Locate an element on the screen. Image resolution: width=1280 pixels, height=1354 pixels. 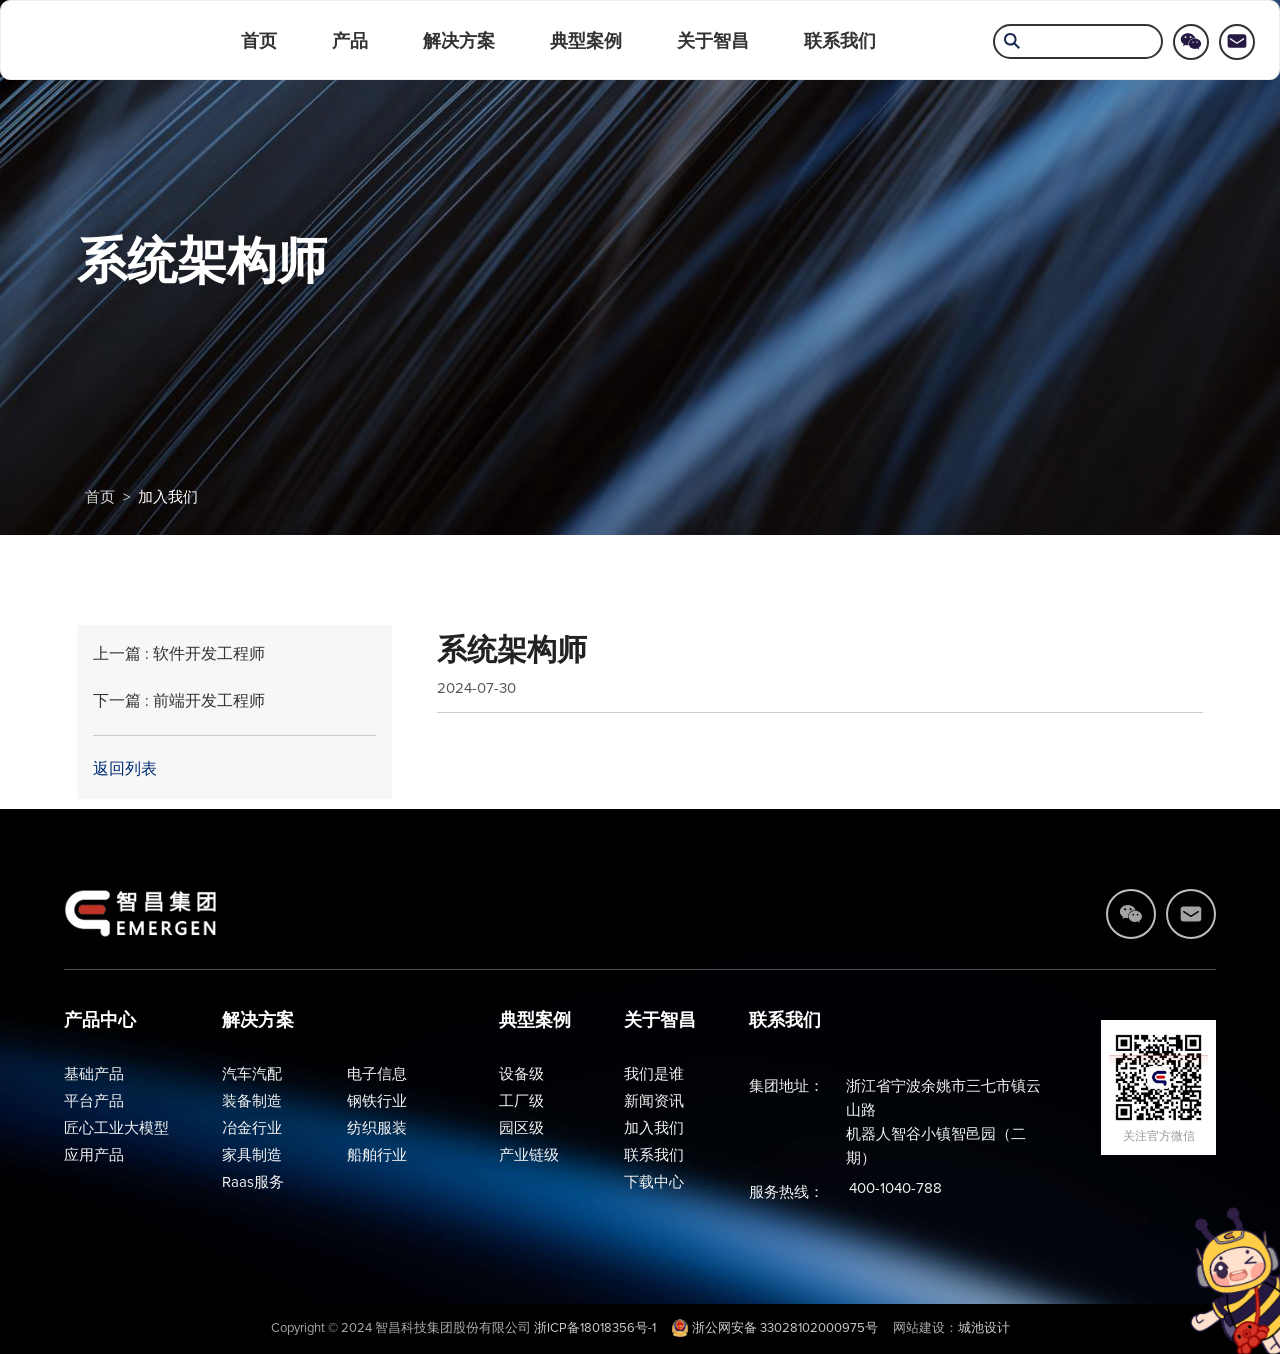
产品 is located at coordinates (350, 41).